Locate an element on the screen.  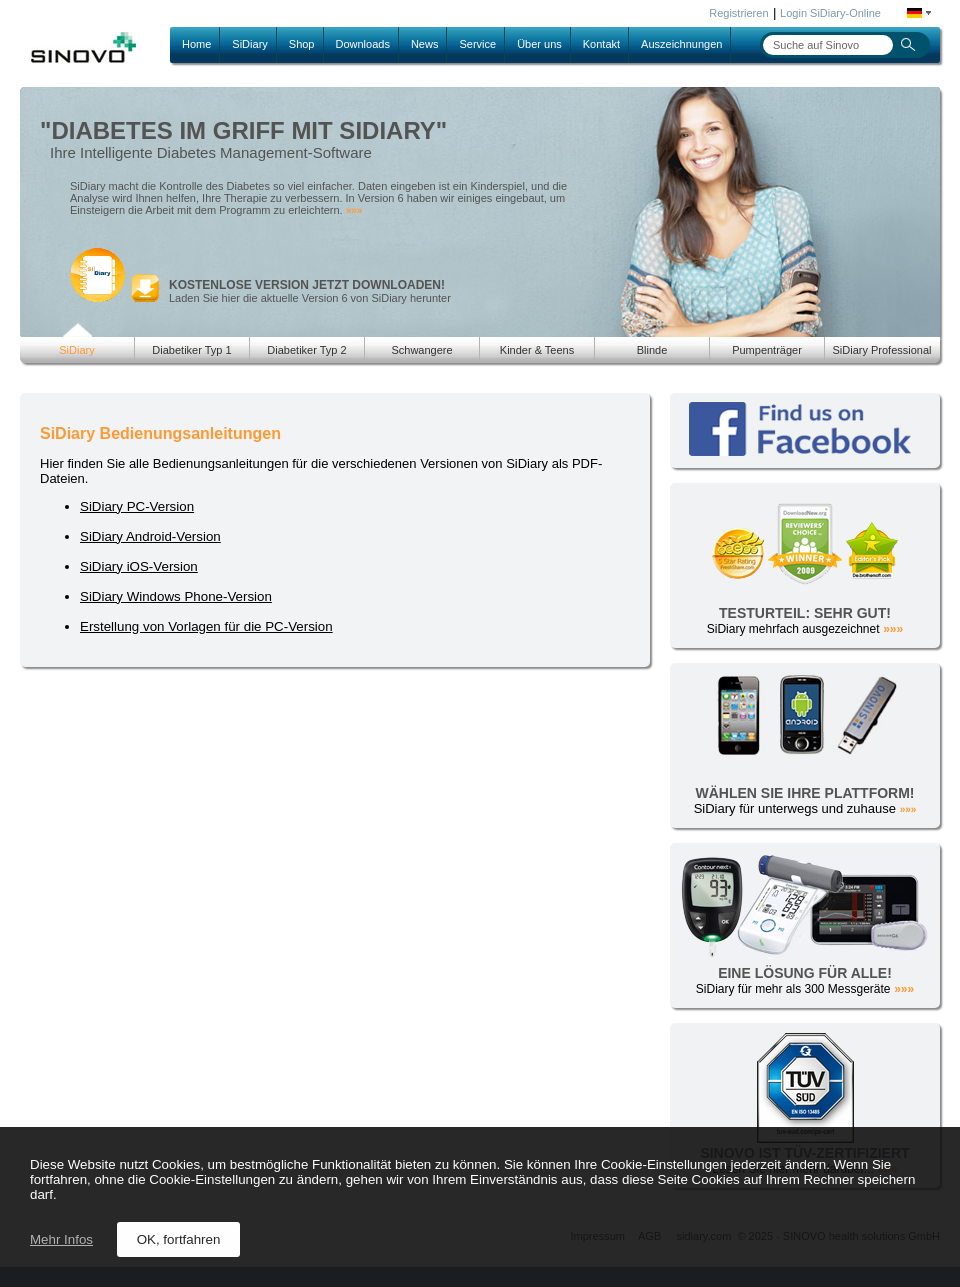
Downloads is located at coordinates (363, 44).